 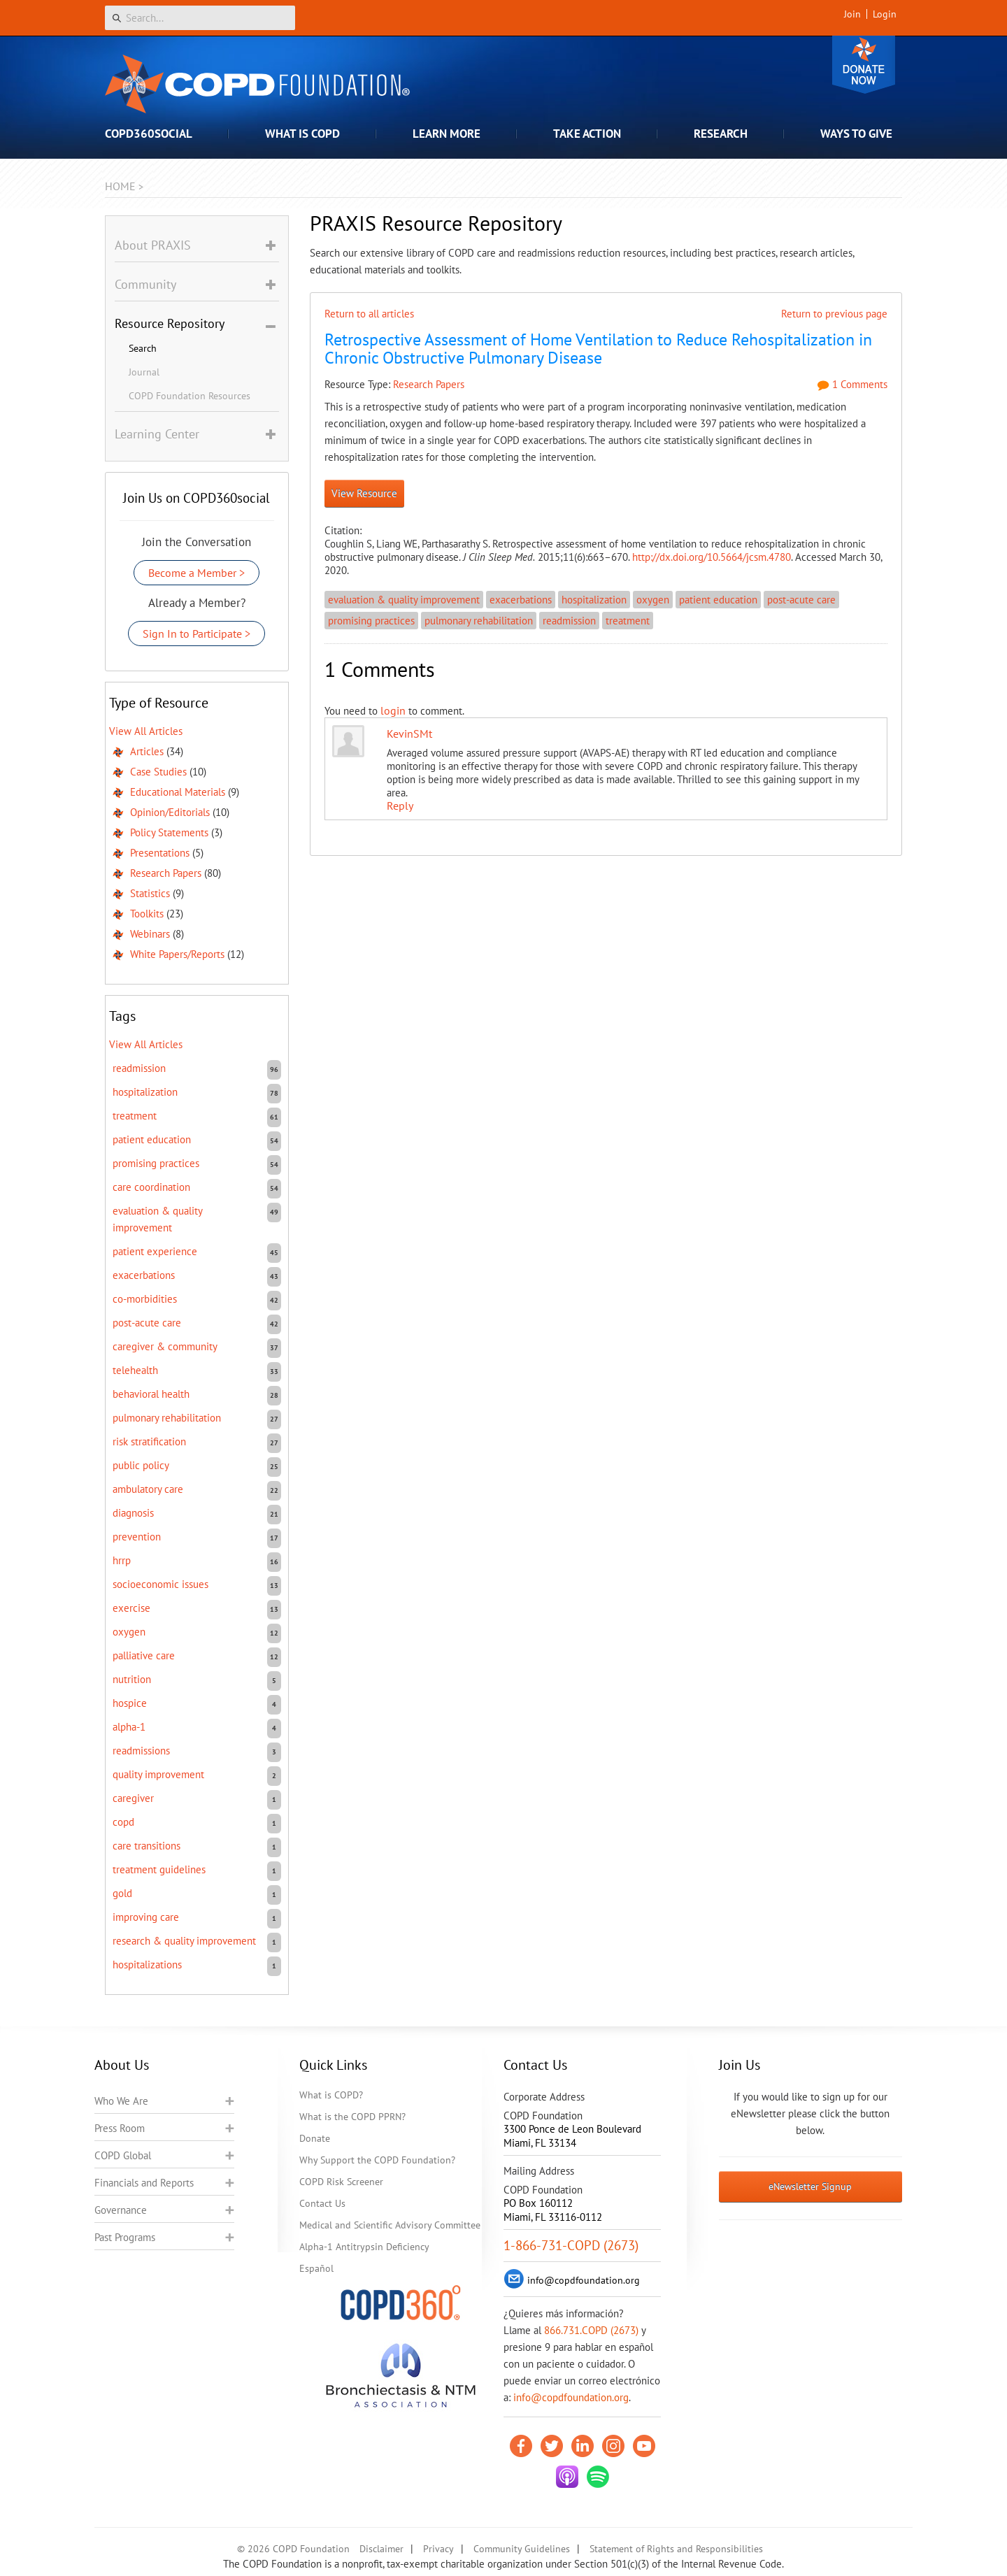 What do you see at coordinates (591, 2330) in the screenshot?
I see `866.731.COPD (2673)` at bounding box center [591, 2330].